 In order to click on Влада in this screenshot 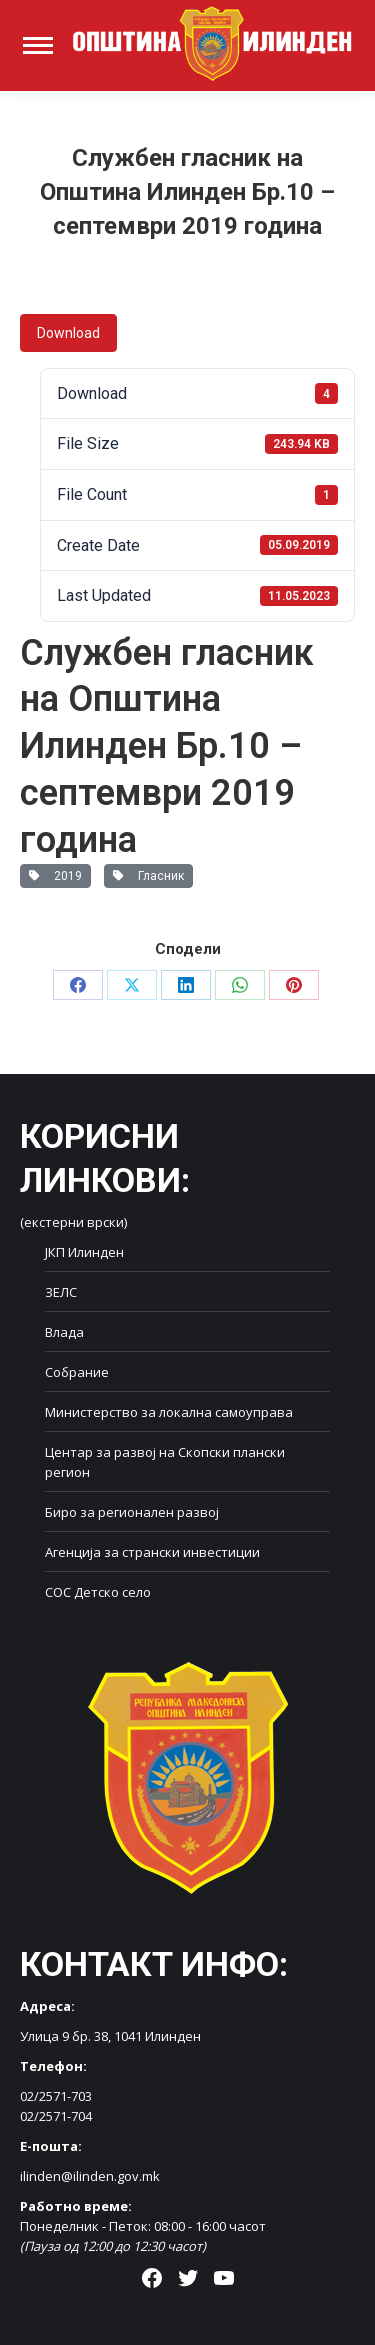, I will do `click(64, 1332)`.